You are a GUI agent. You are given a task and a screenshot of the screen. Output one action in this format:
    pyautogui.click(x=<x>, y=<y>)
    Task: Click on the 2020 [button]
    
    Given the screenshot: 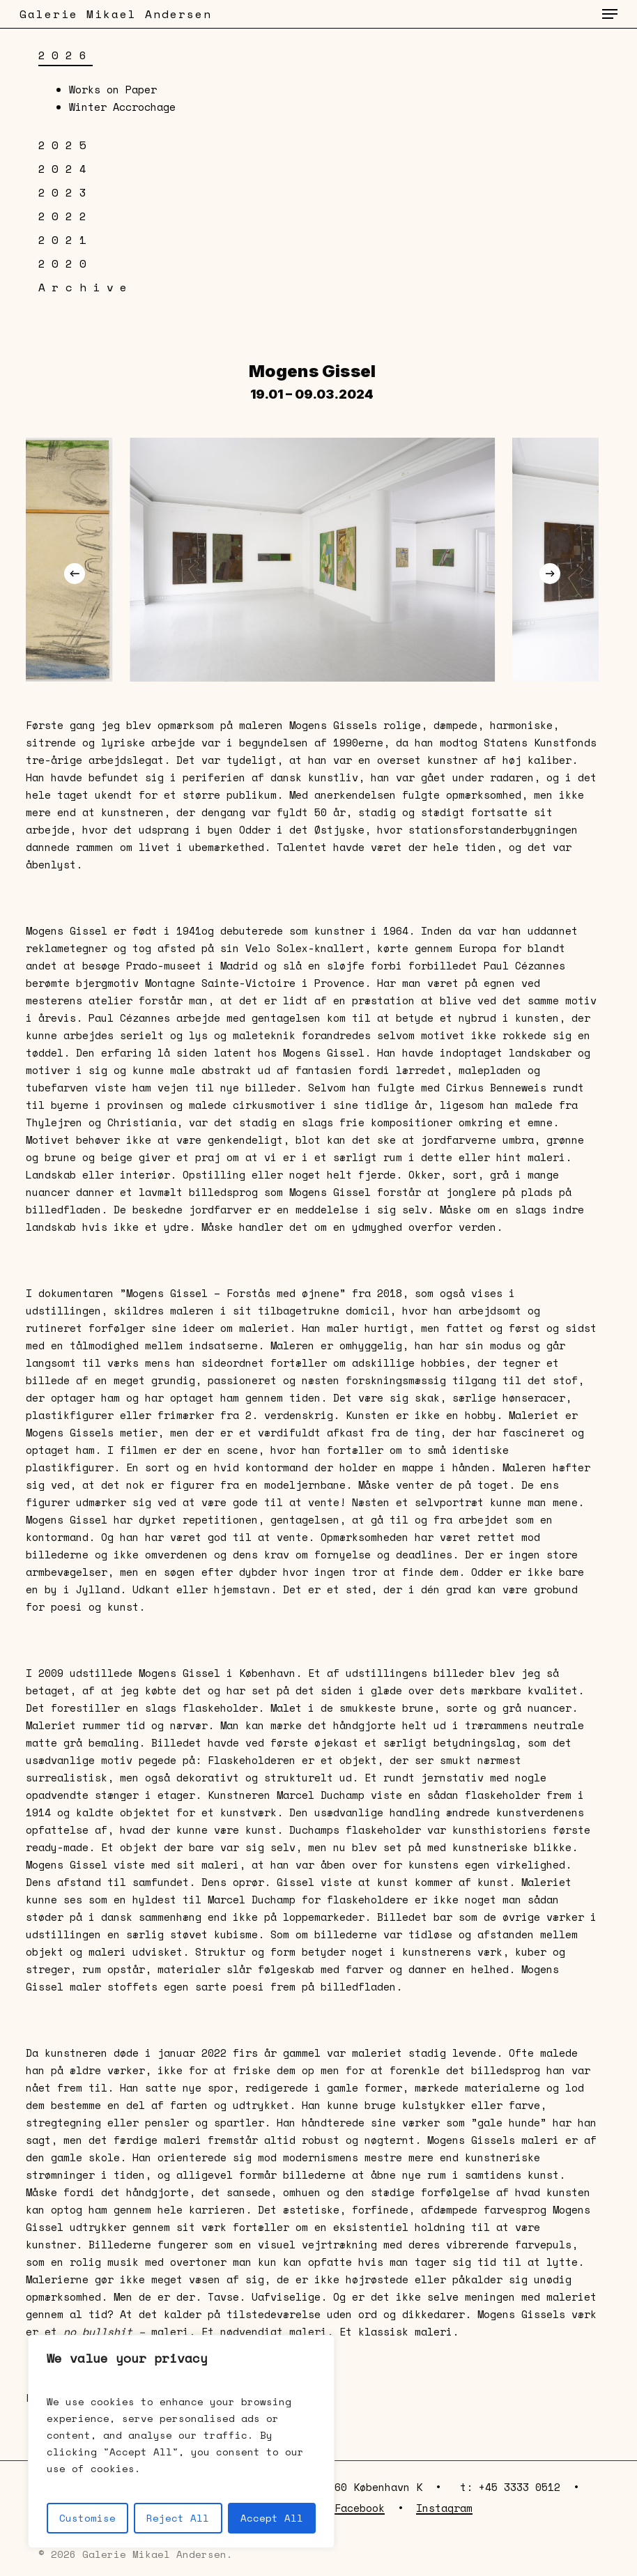 What is the action you would take?
    pyautogui.click(x=65, y=263)
    